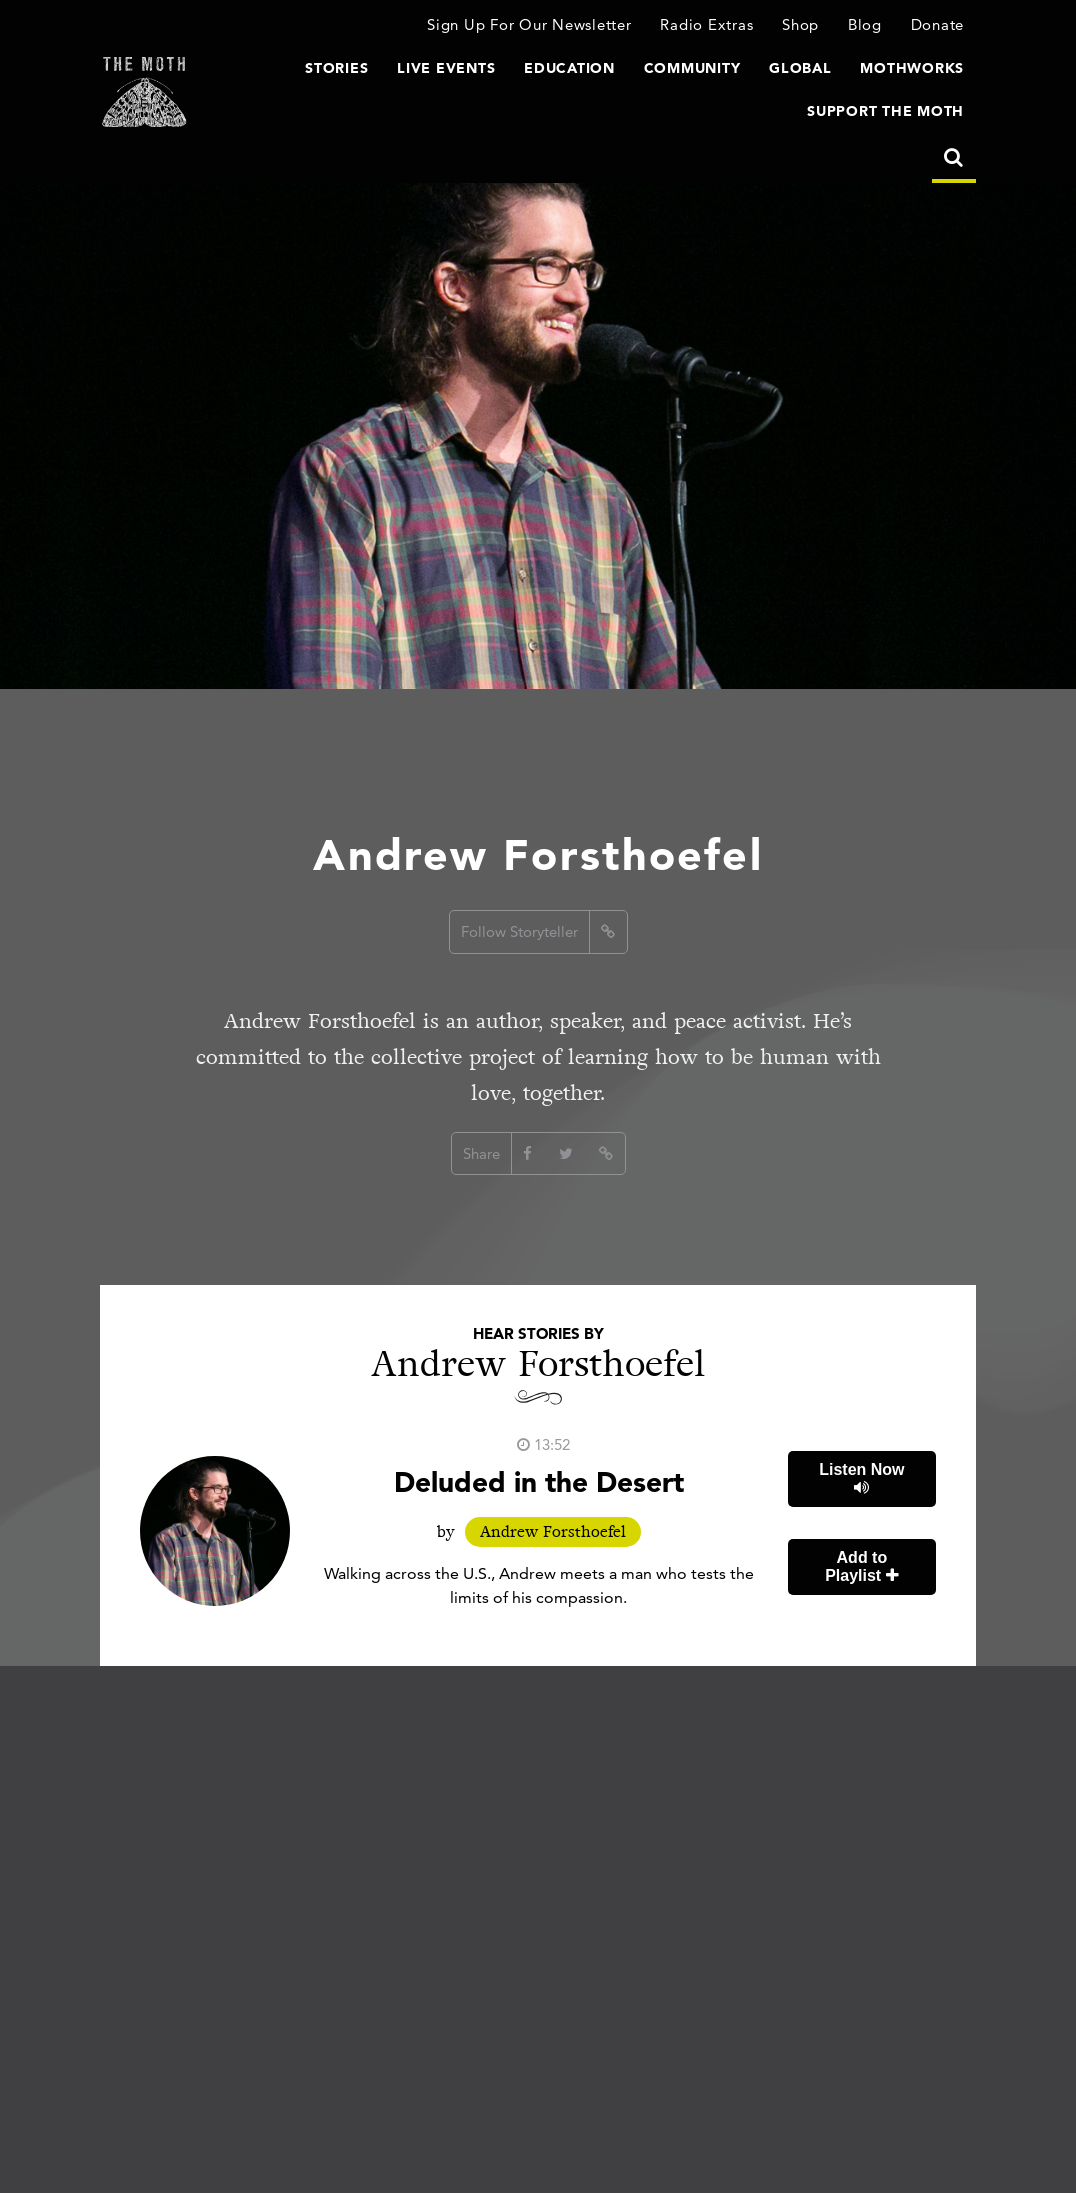  Describe the element at coordinates (706, 24) in the screenshot. I see `Radio Extras` at that location.